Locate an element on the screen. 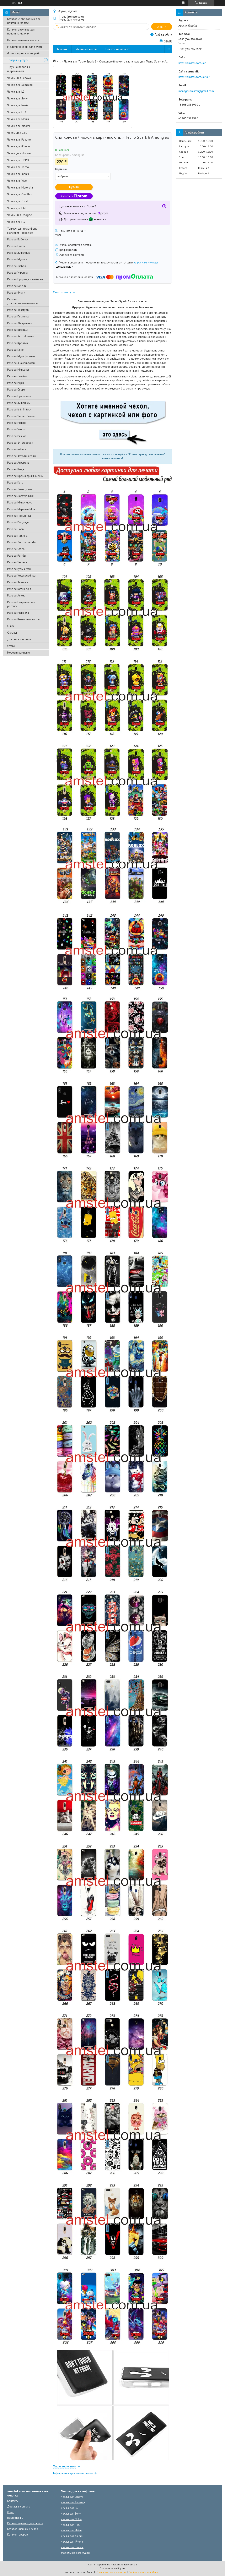 The image size is (225, 2576). Раздел Музыка is located at coordinates (17, 259).